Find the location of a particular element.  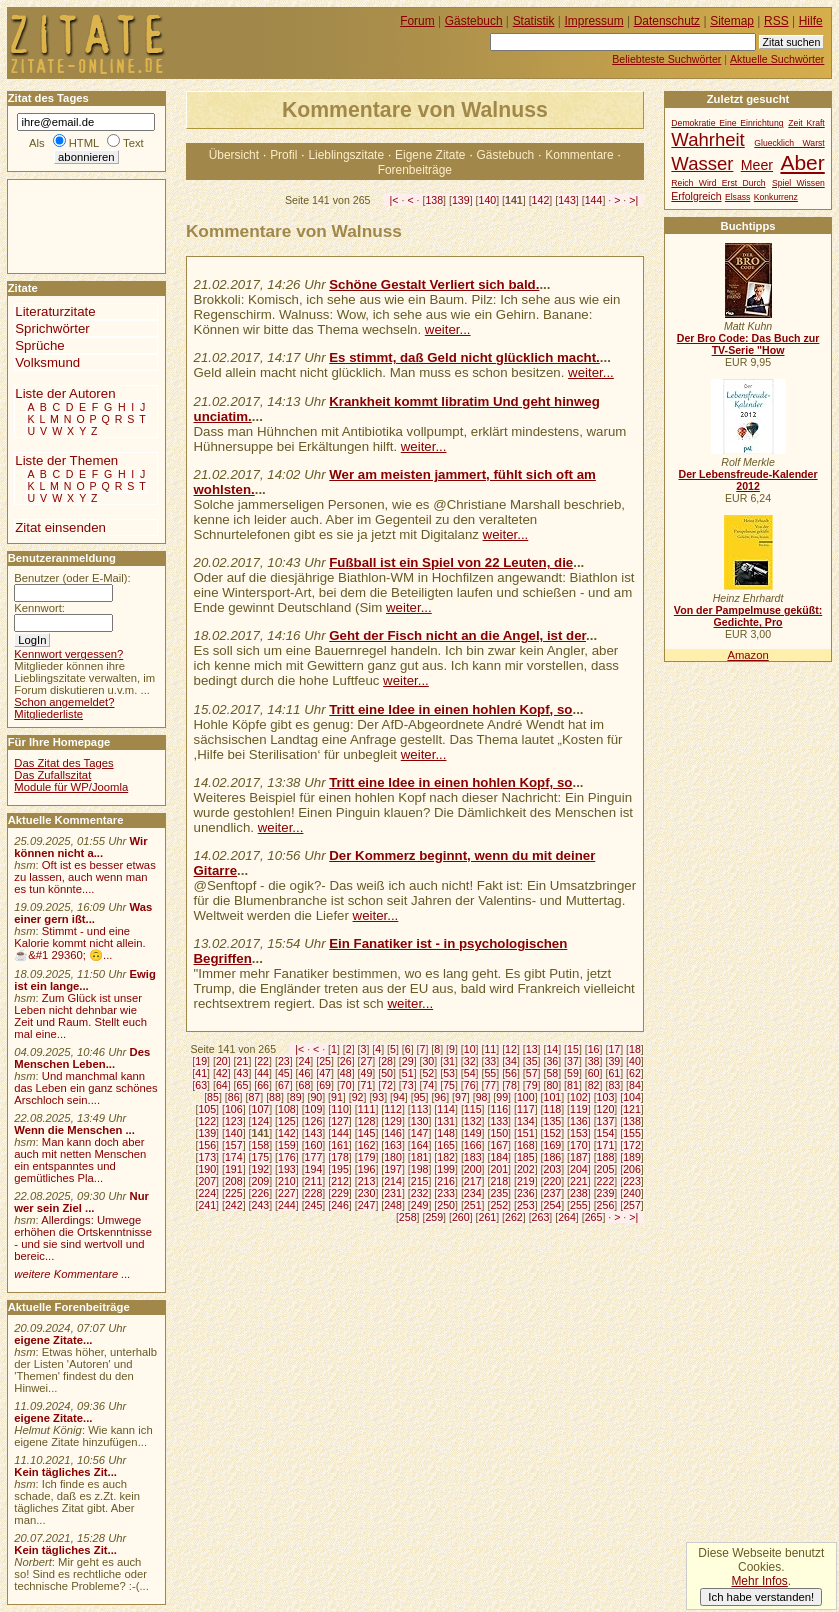

164 is located at coordinates (420, 1145).